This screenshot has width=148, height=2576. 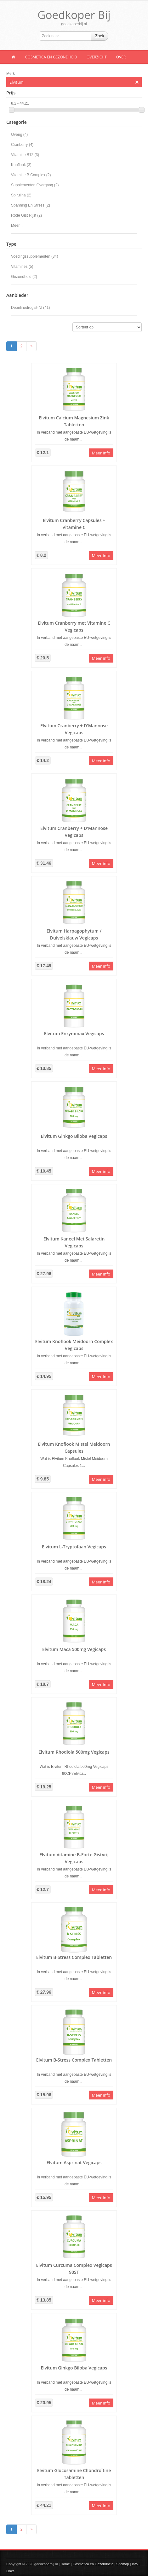 I want to click on Over, so click(x=121, y=57).